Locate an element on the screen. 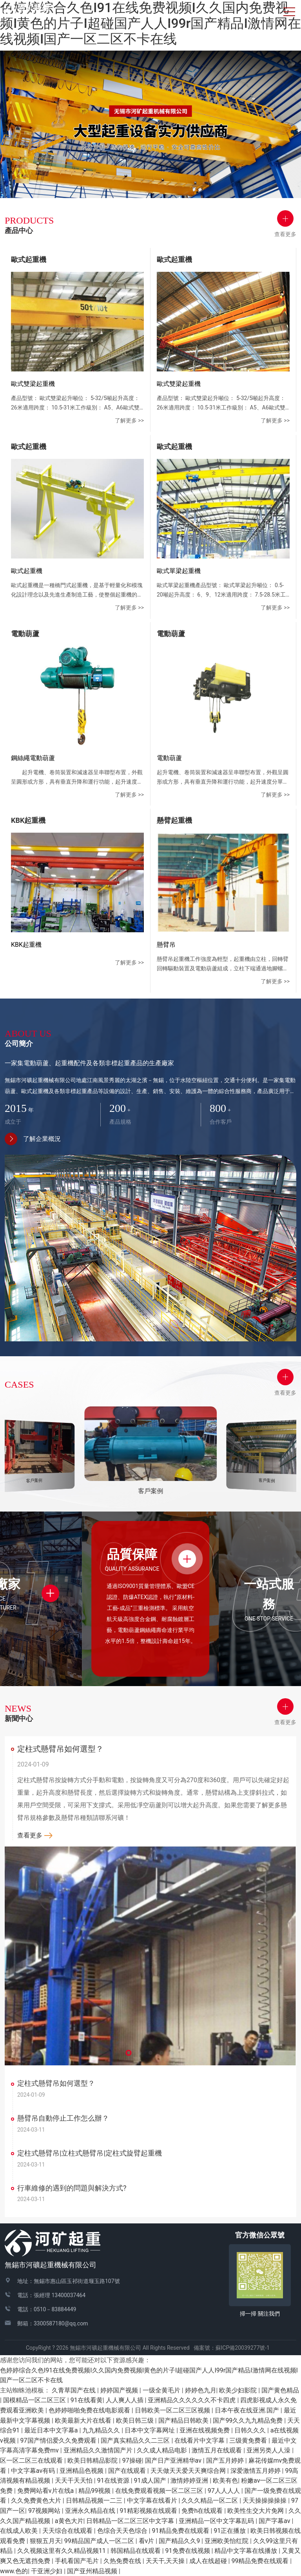  日本中文字幕网址 is located at coordinates (150, 2430).